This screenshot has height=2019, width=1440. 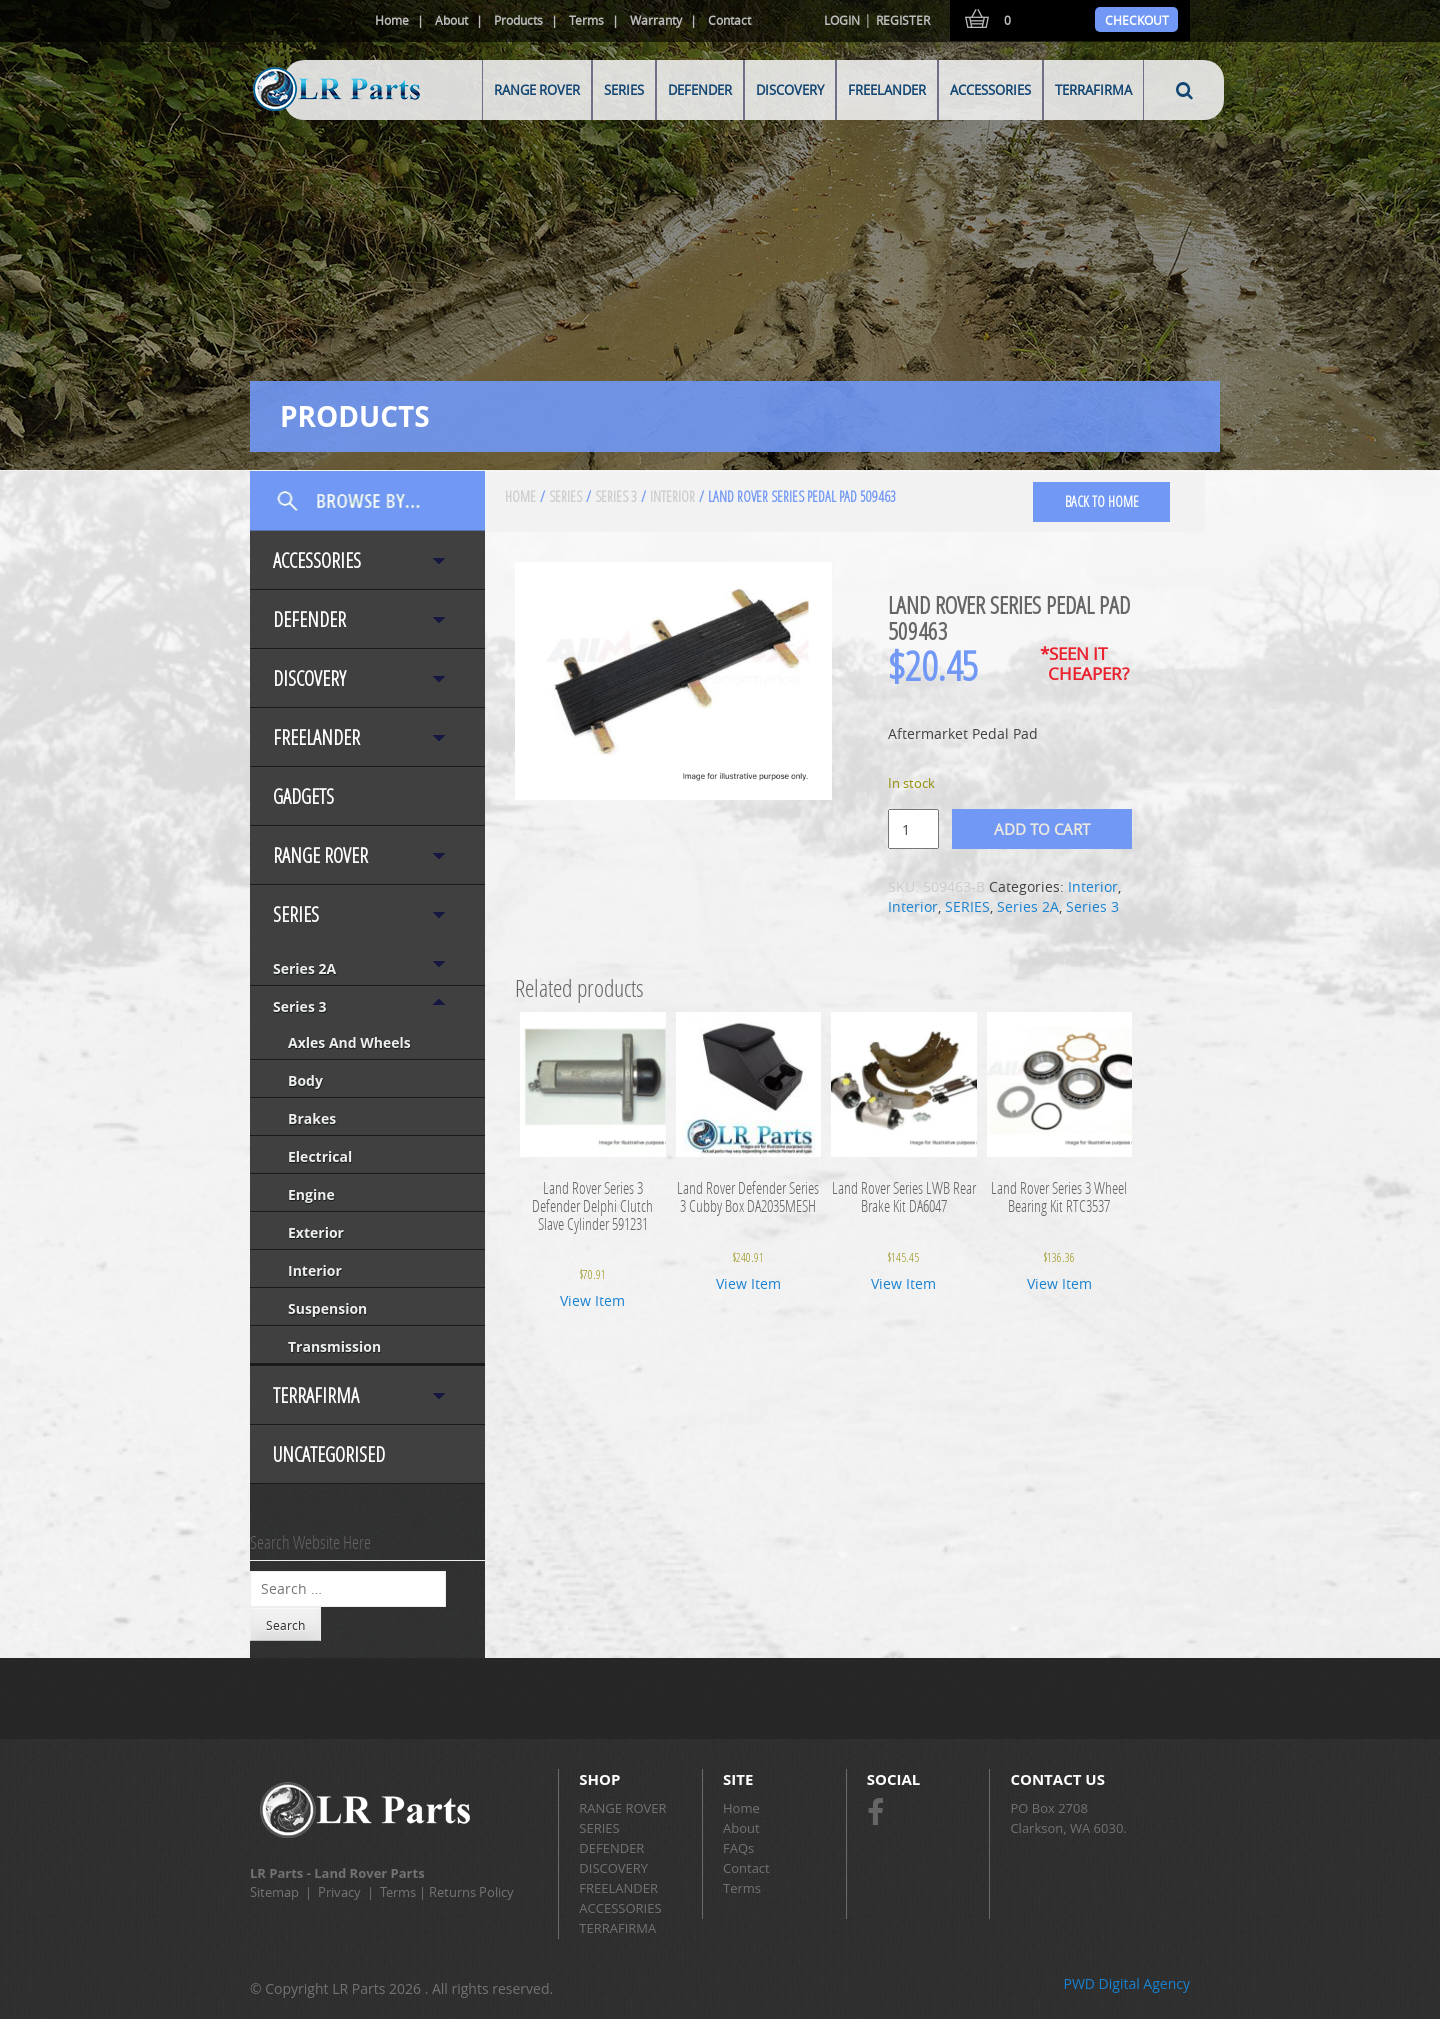 I want to click on Interior, so click(x=315, y=1270).